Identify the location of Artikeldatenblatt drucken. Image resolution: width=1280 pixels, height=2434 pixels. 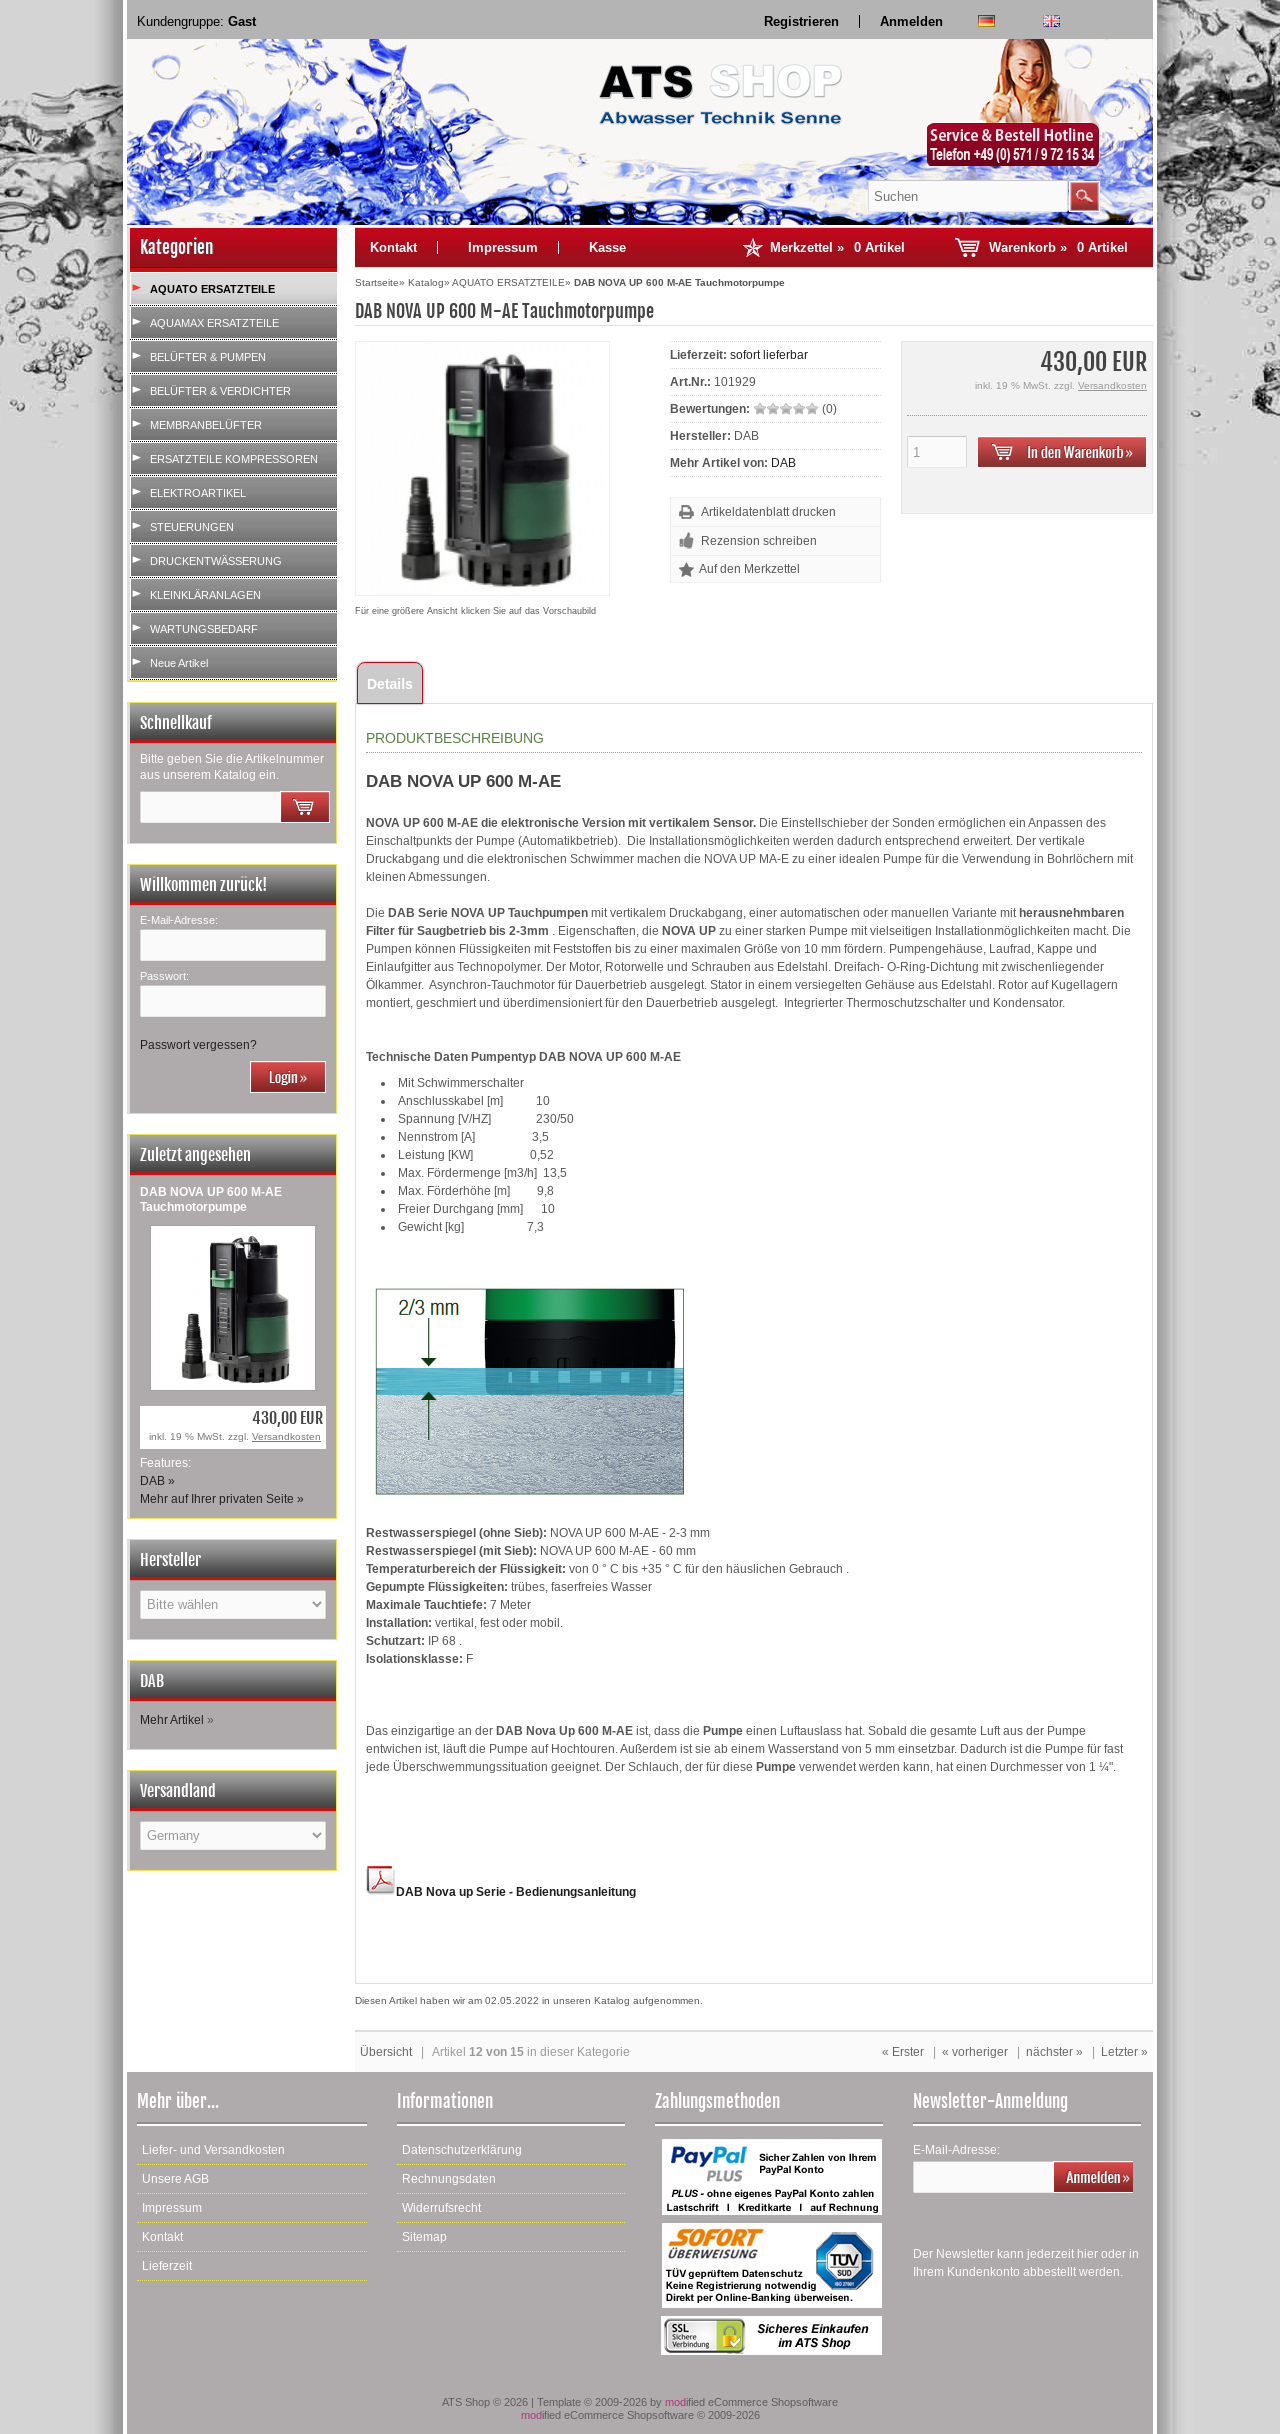
(768, 512).